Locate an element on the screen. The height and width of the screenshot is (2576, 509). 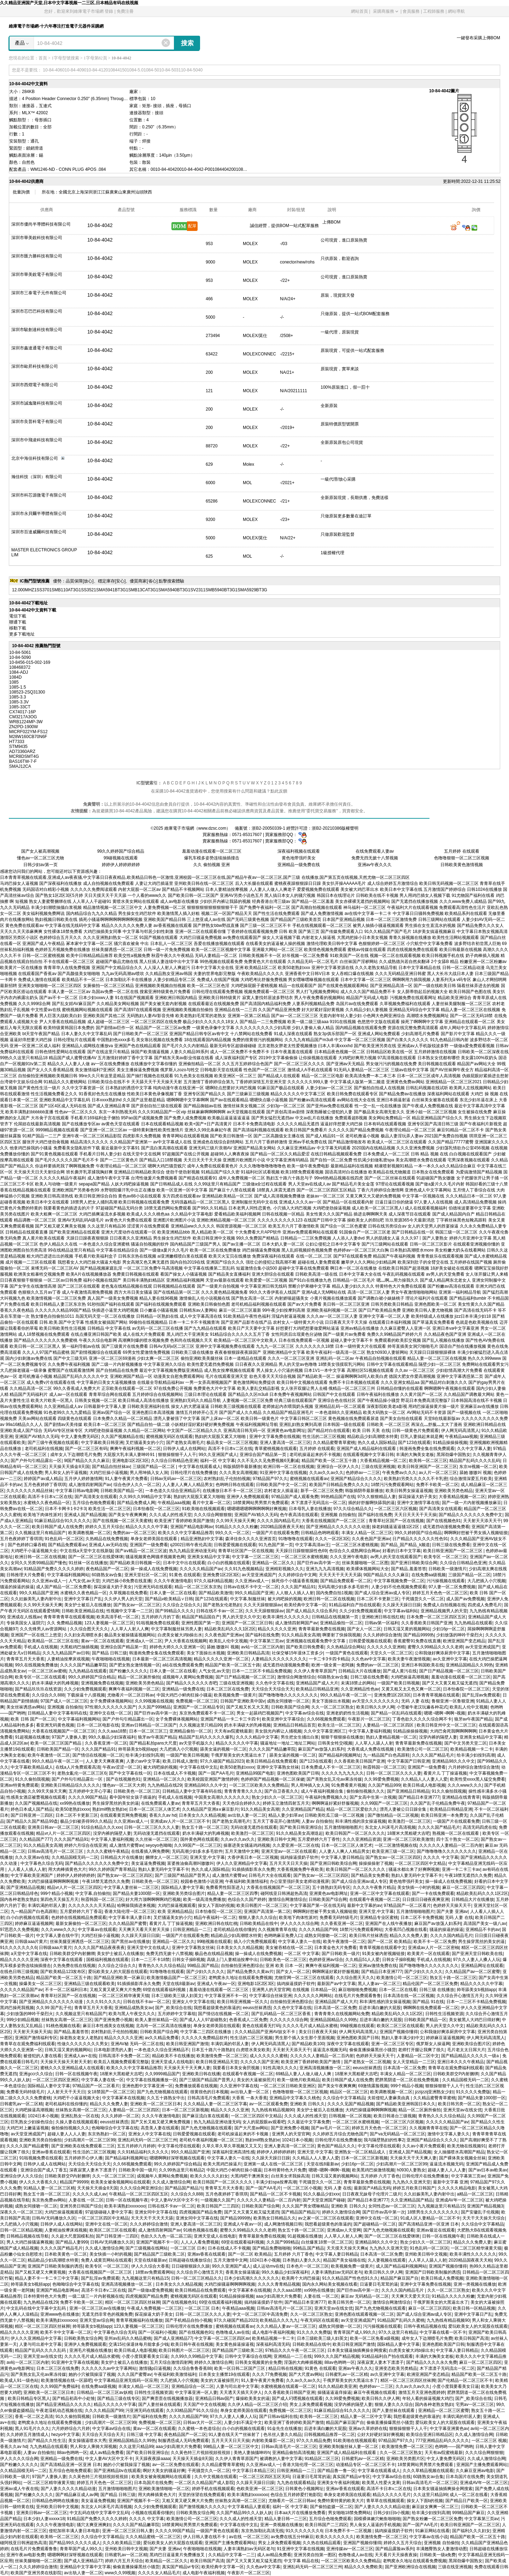
亚洲午夜av电影免费 is located at coordinates (25, 2554).